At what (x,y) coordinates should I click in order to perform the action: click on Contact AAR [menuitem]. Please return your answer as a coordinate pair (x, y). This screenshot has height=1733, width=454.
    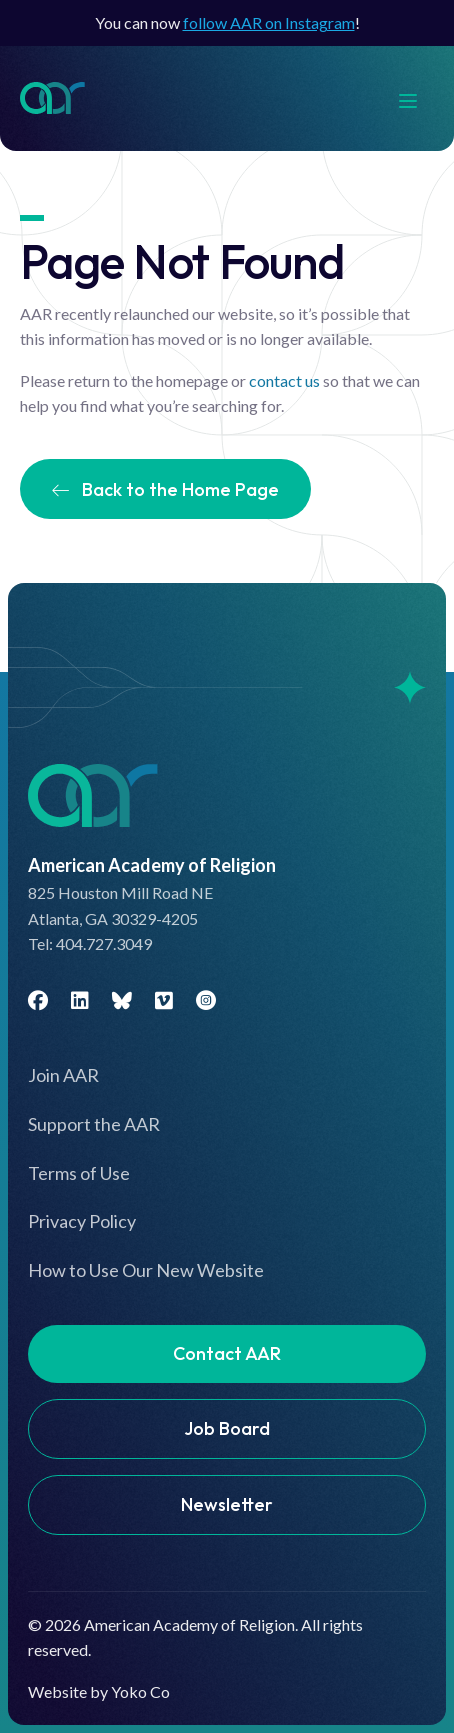
    Looking at the image, I should click on (227, 1353).